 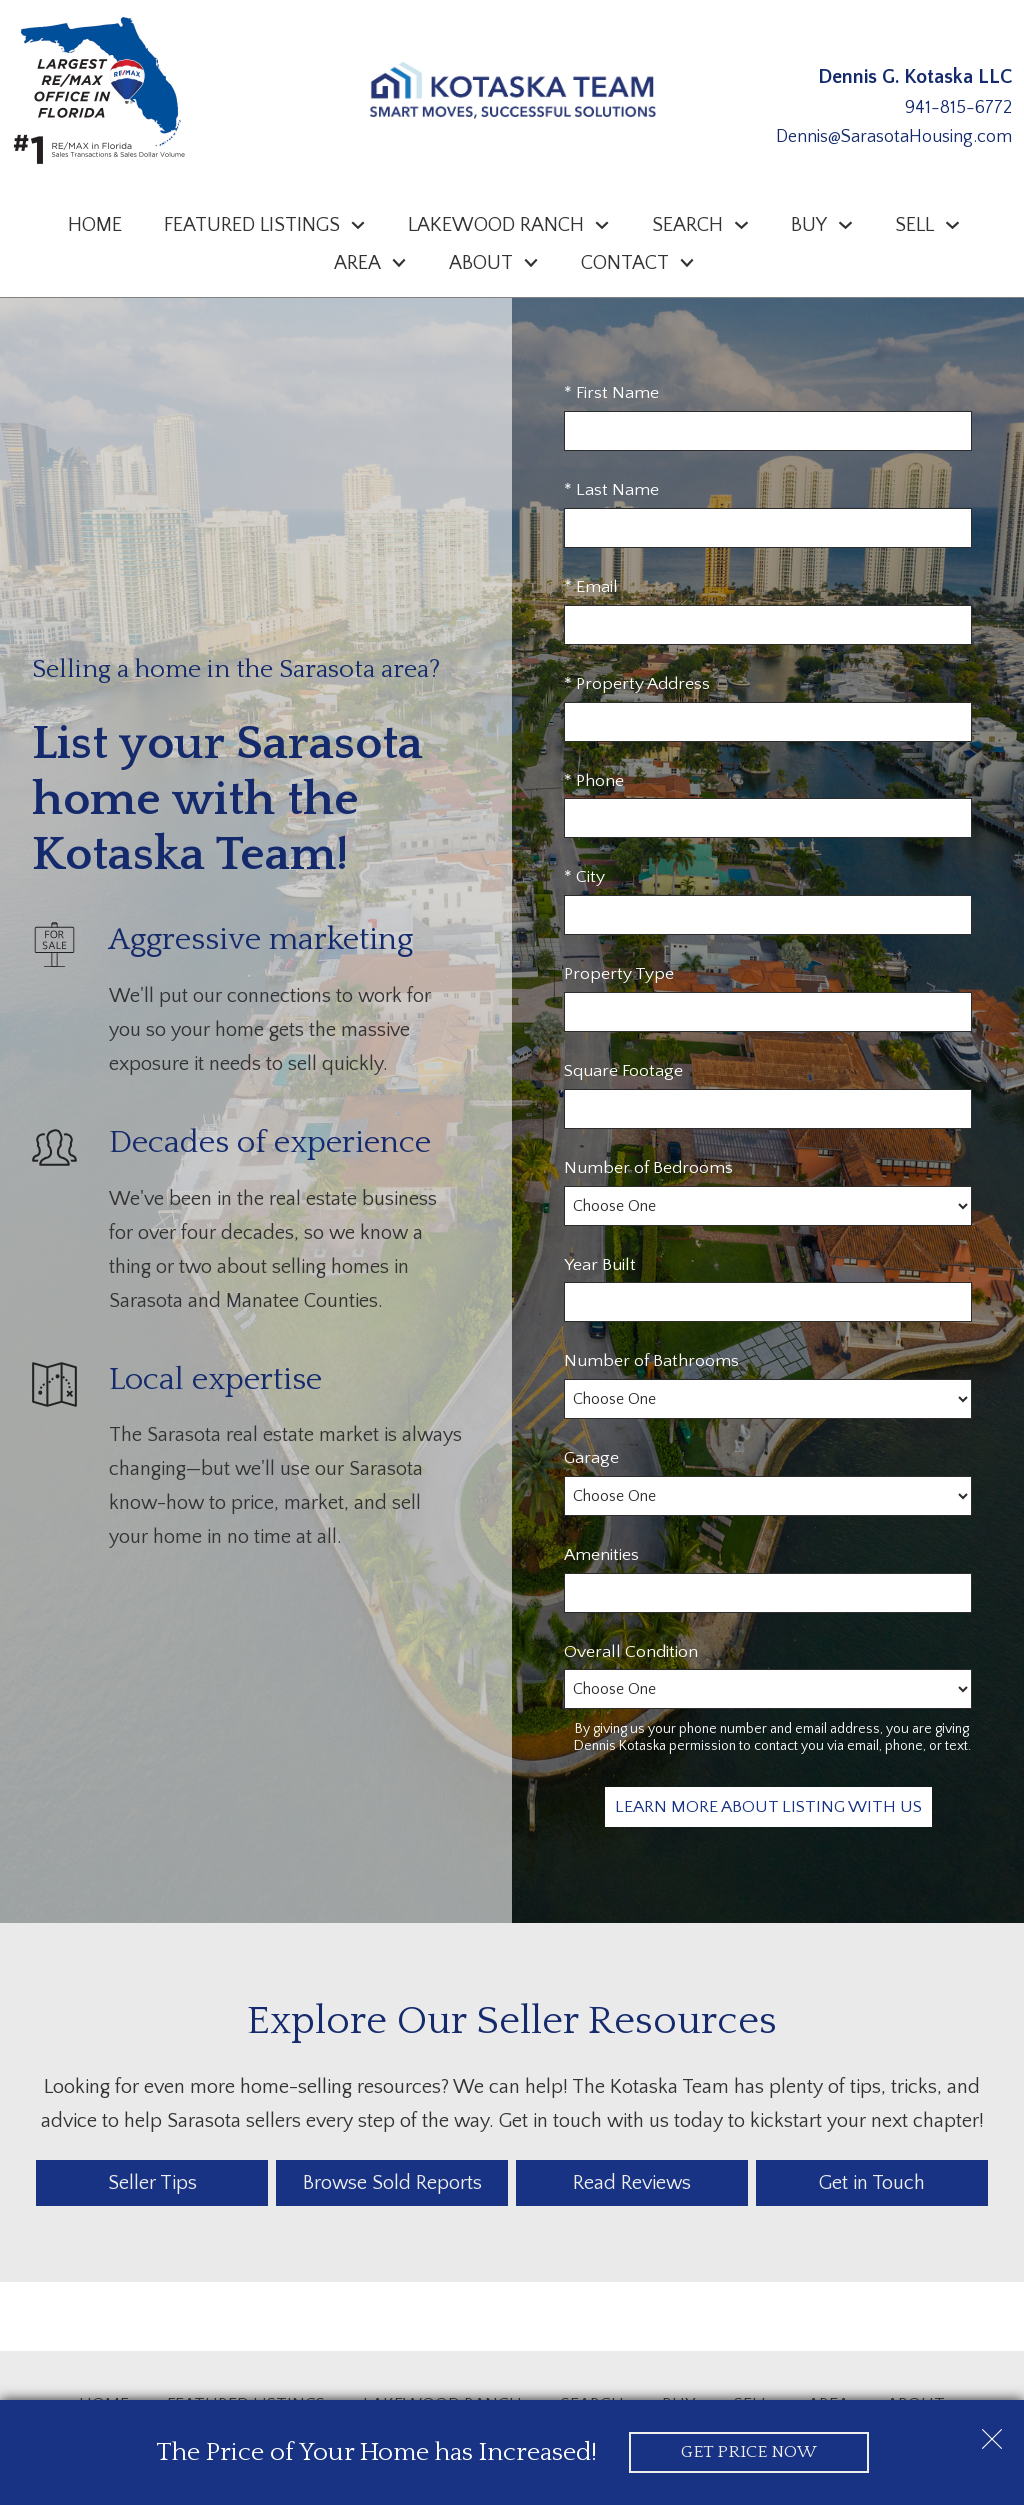 What do you see at coordinates (600, 1265) in the screenshot?
I see `Year Built` at bounding box center [600, 1265].